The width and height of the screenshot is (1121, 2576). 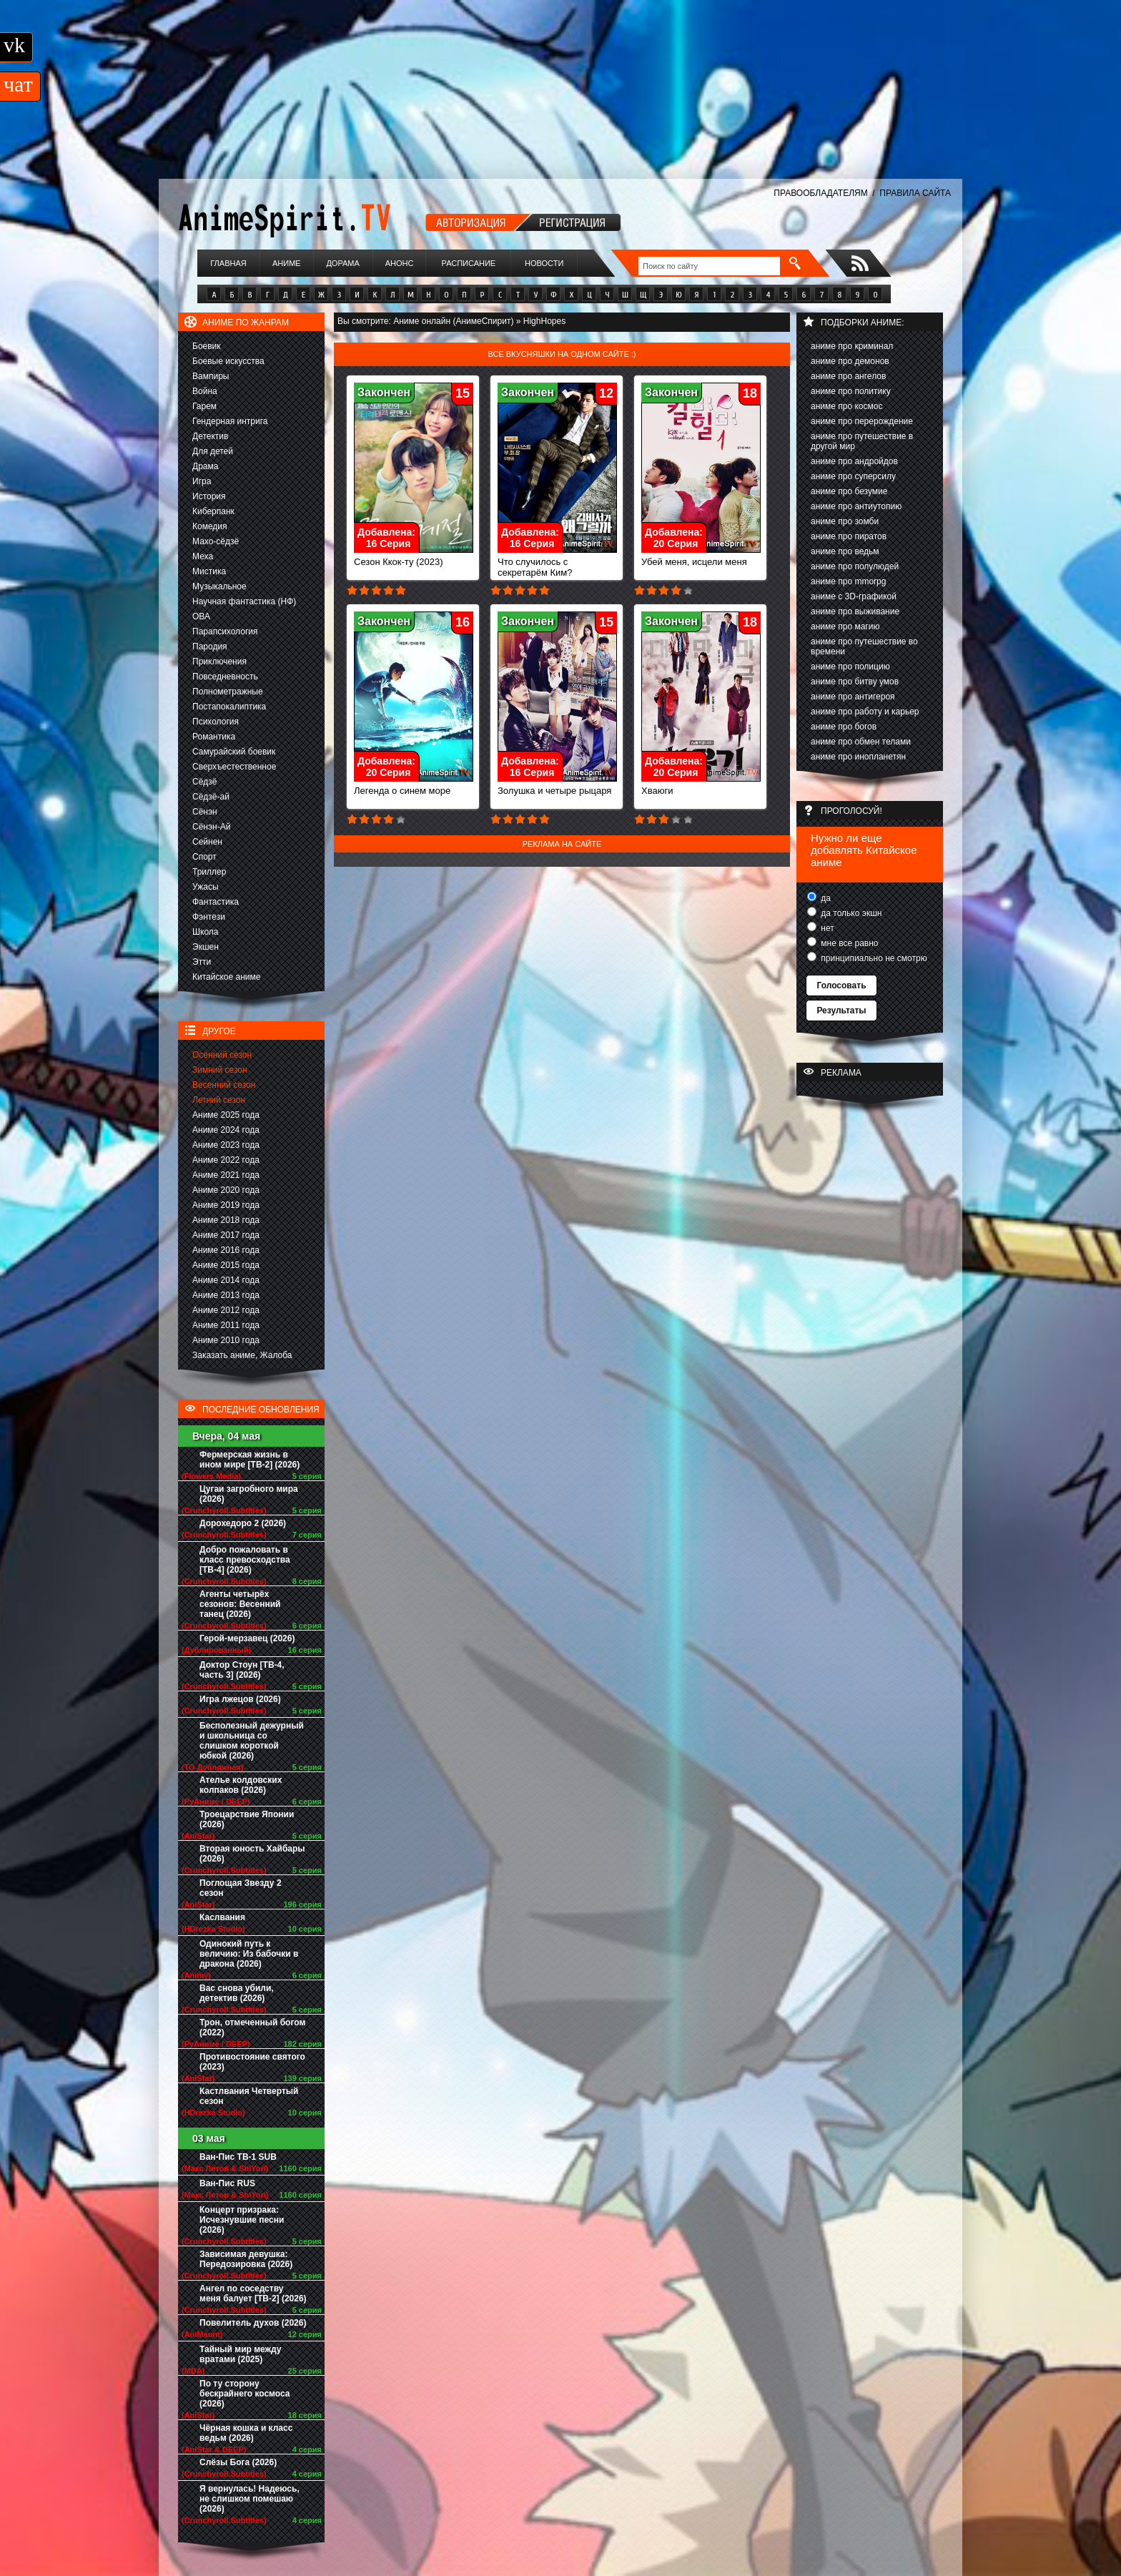 What do you see at coordinates (238, 2462) in the screenshot?
I see `Слёзы Бога (2026)` at bounding box center [238, 2462].